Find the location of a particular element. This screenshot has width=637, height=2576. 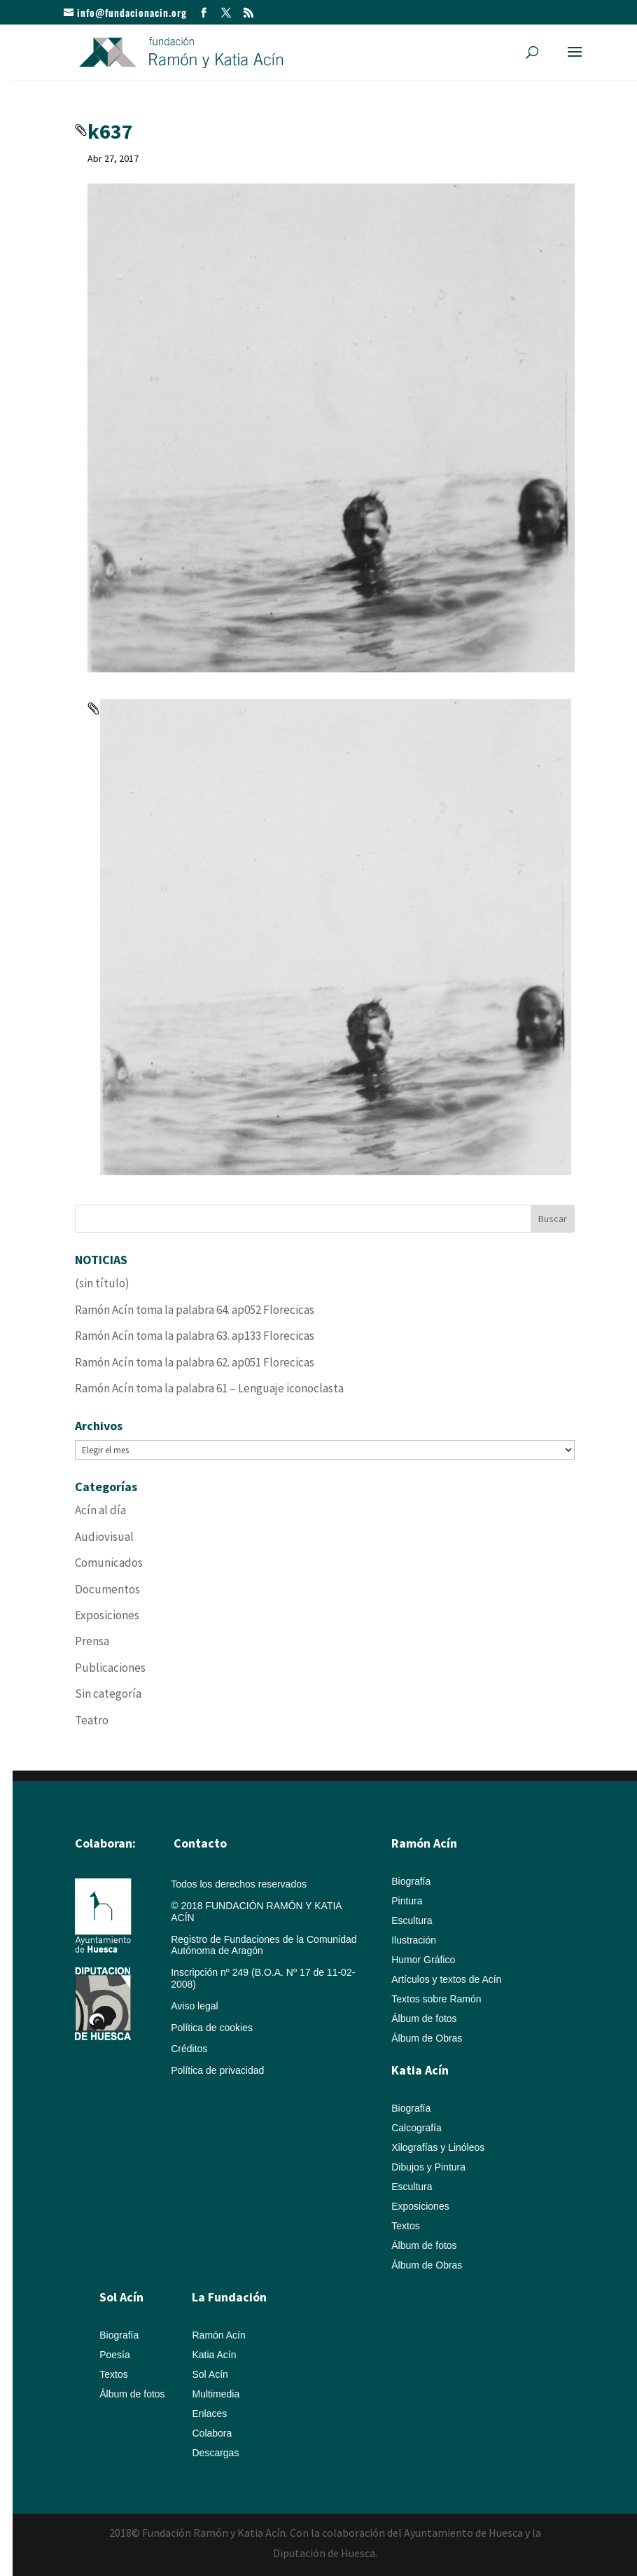

Poesía is located at coordinates (114, 2354).